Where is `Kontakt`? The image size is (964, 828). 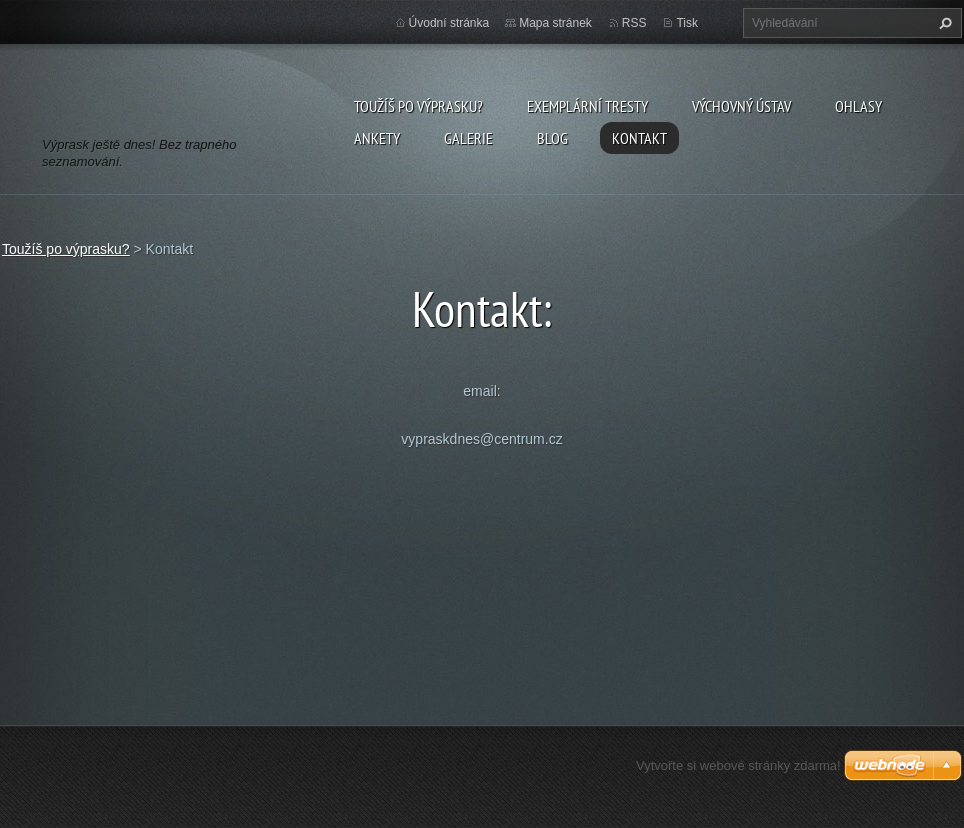 Kontakt is located at coordinates (639, 138).